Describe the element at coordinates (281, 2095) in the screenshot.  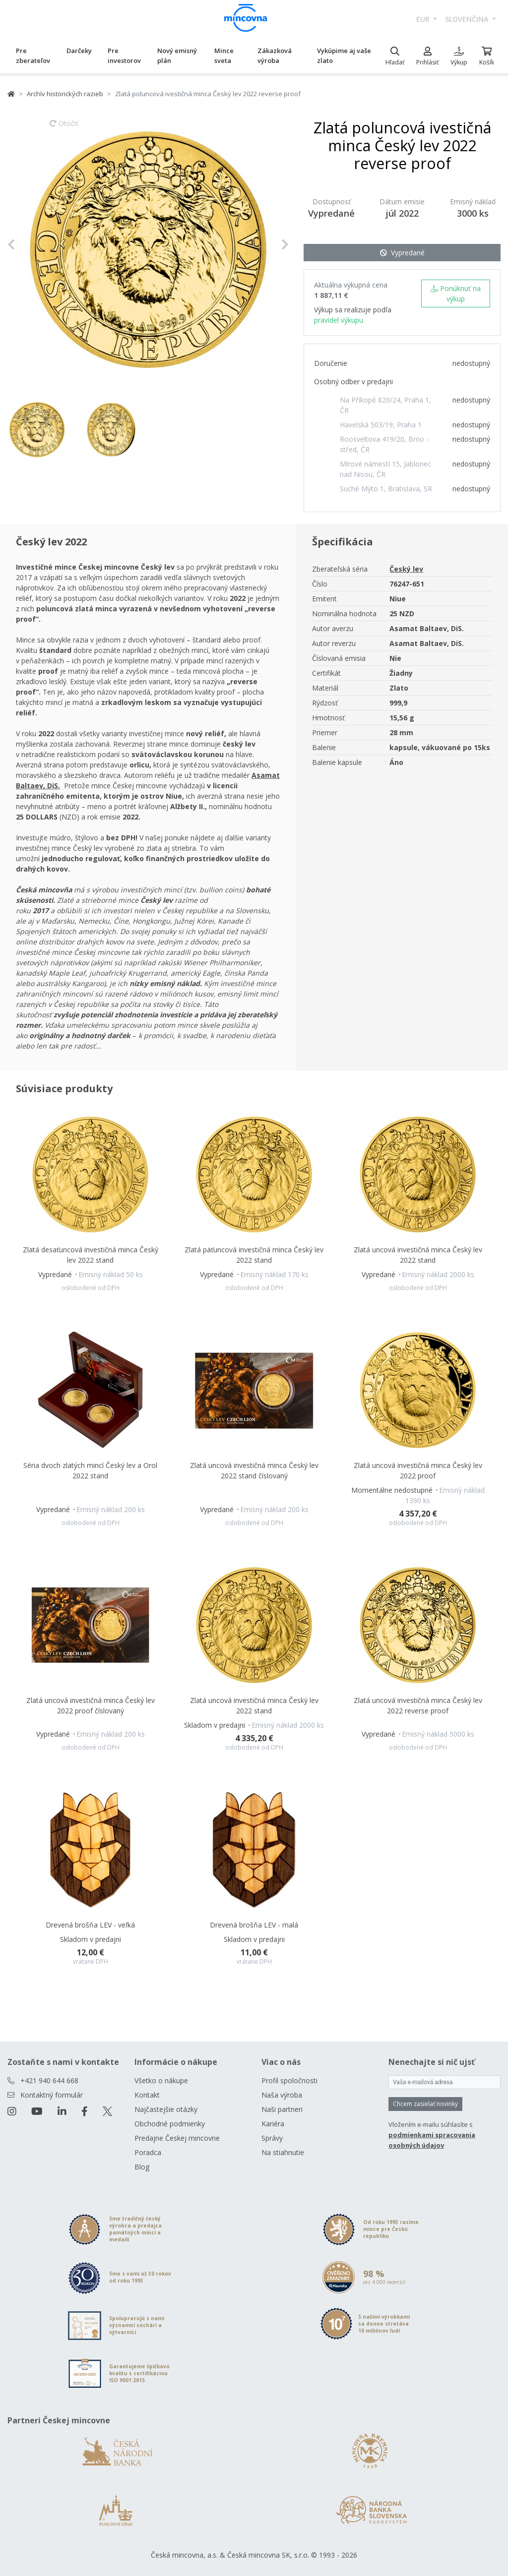
I see `Naša výroba` at that location.